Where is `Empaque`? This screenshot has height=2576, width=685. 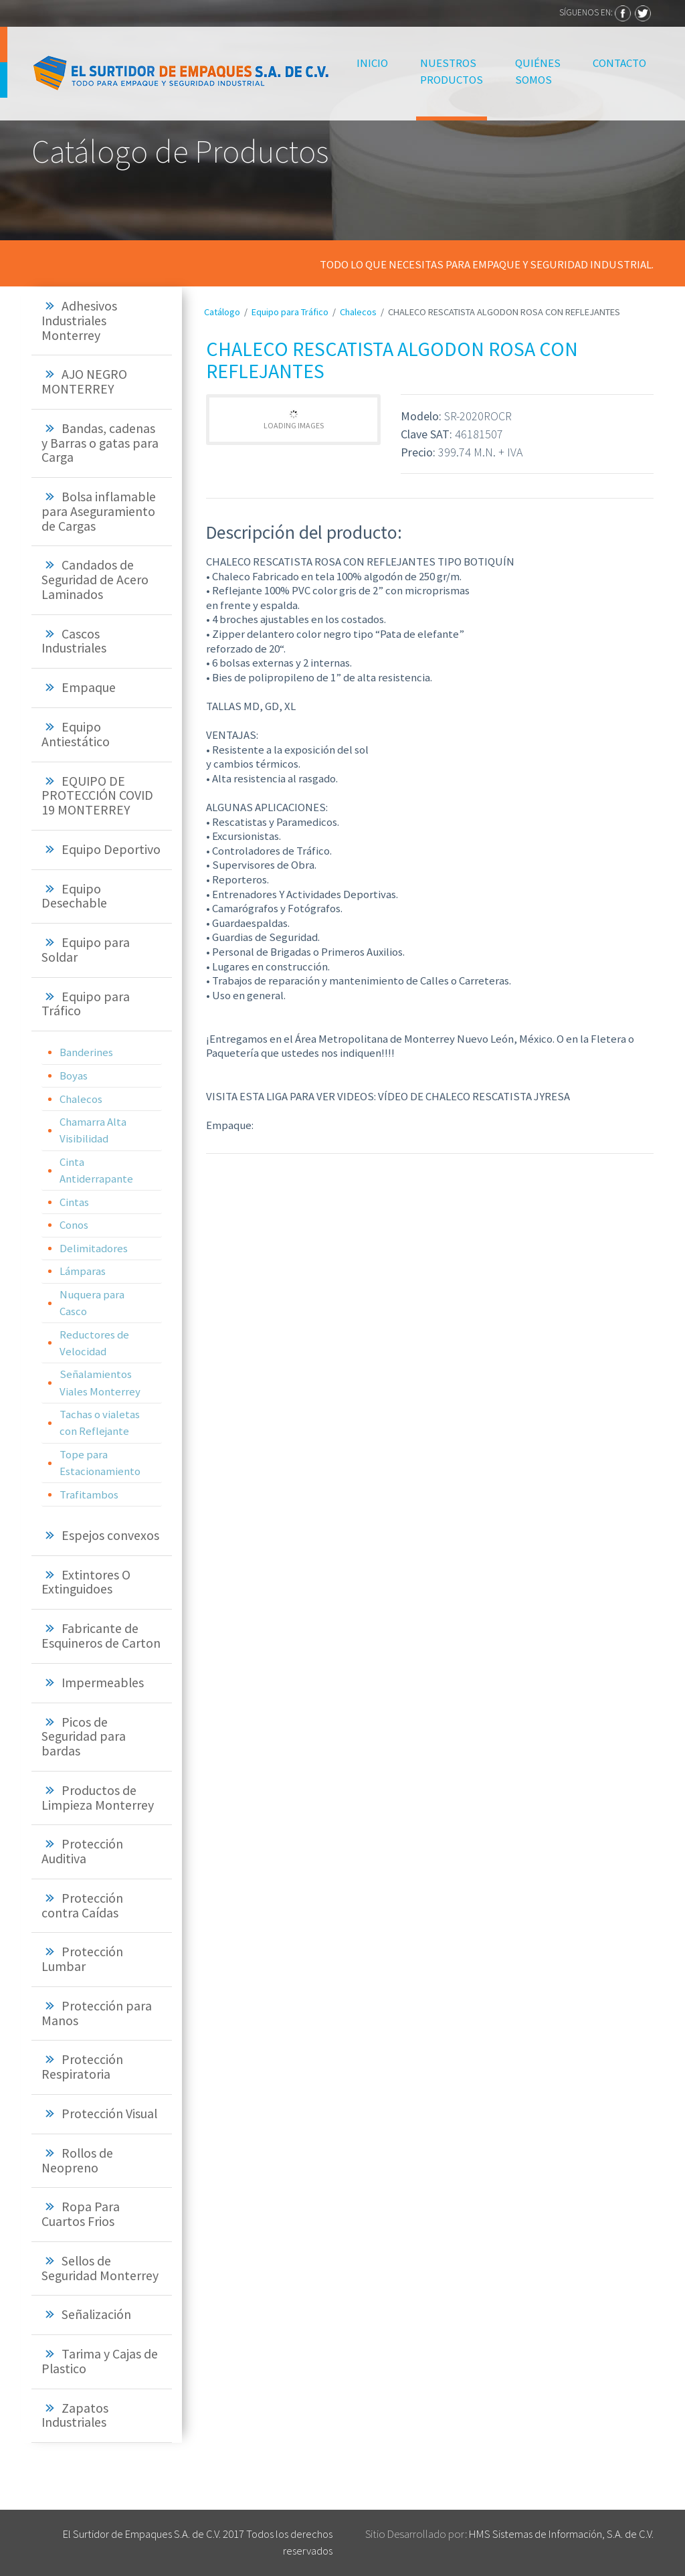
Empaque is located at coordinates (89, 687).